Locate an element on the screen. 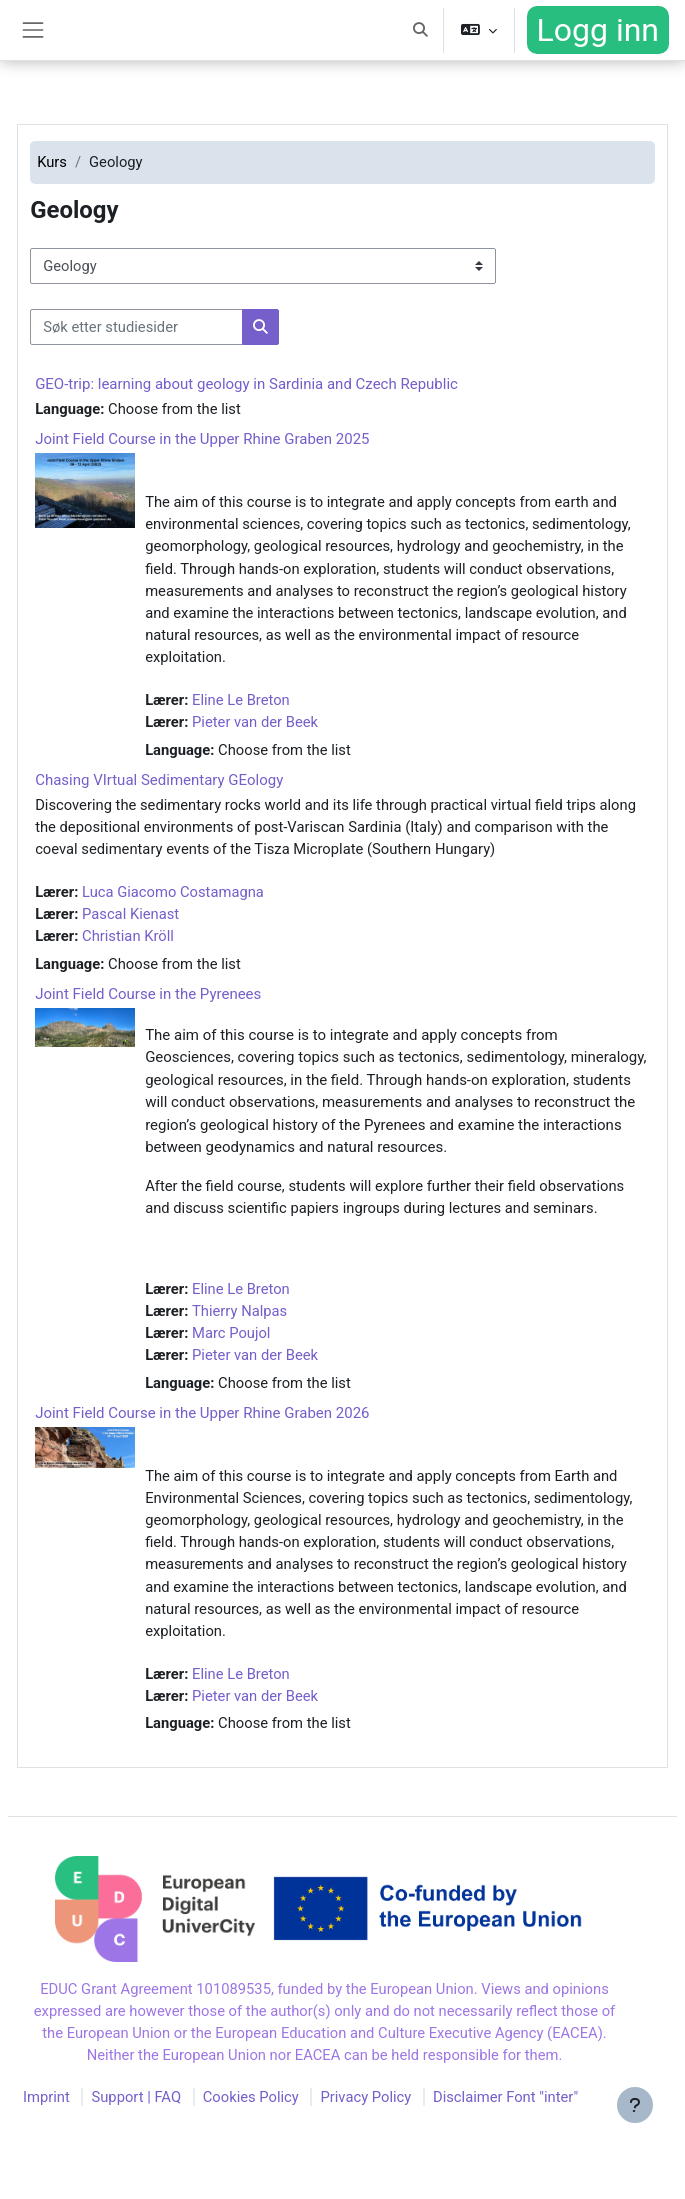 The height and width of the screenshot is (2199, 685). Eline Le Breton is located at coordinates (241, 700).